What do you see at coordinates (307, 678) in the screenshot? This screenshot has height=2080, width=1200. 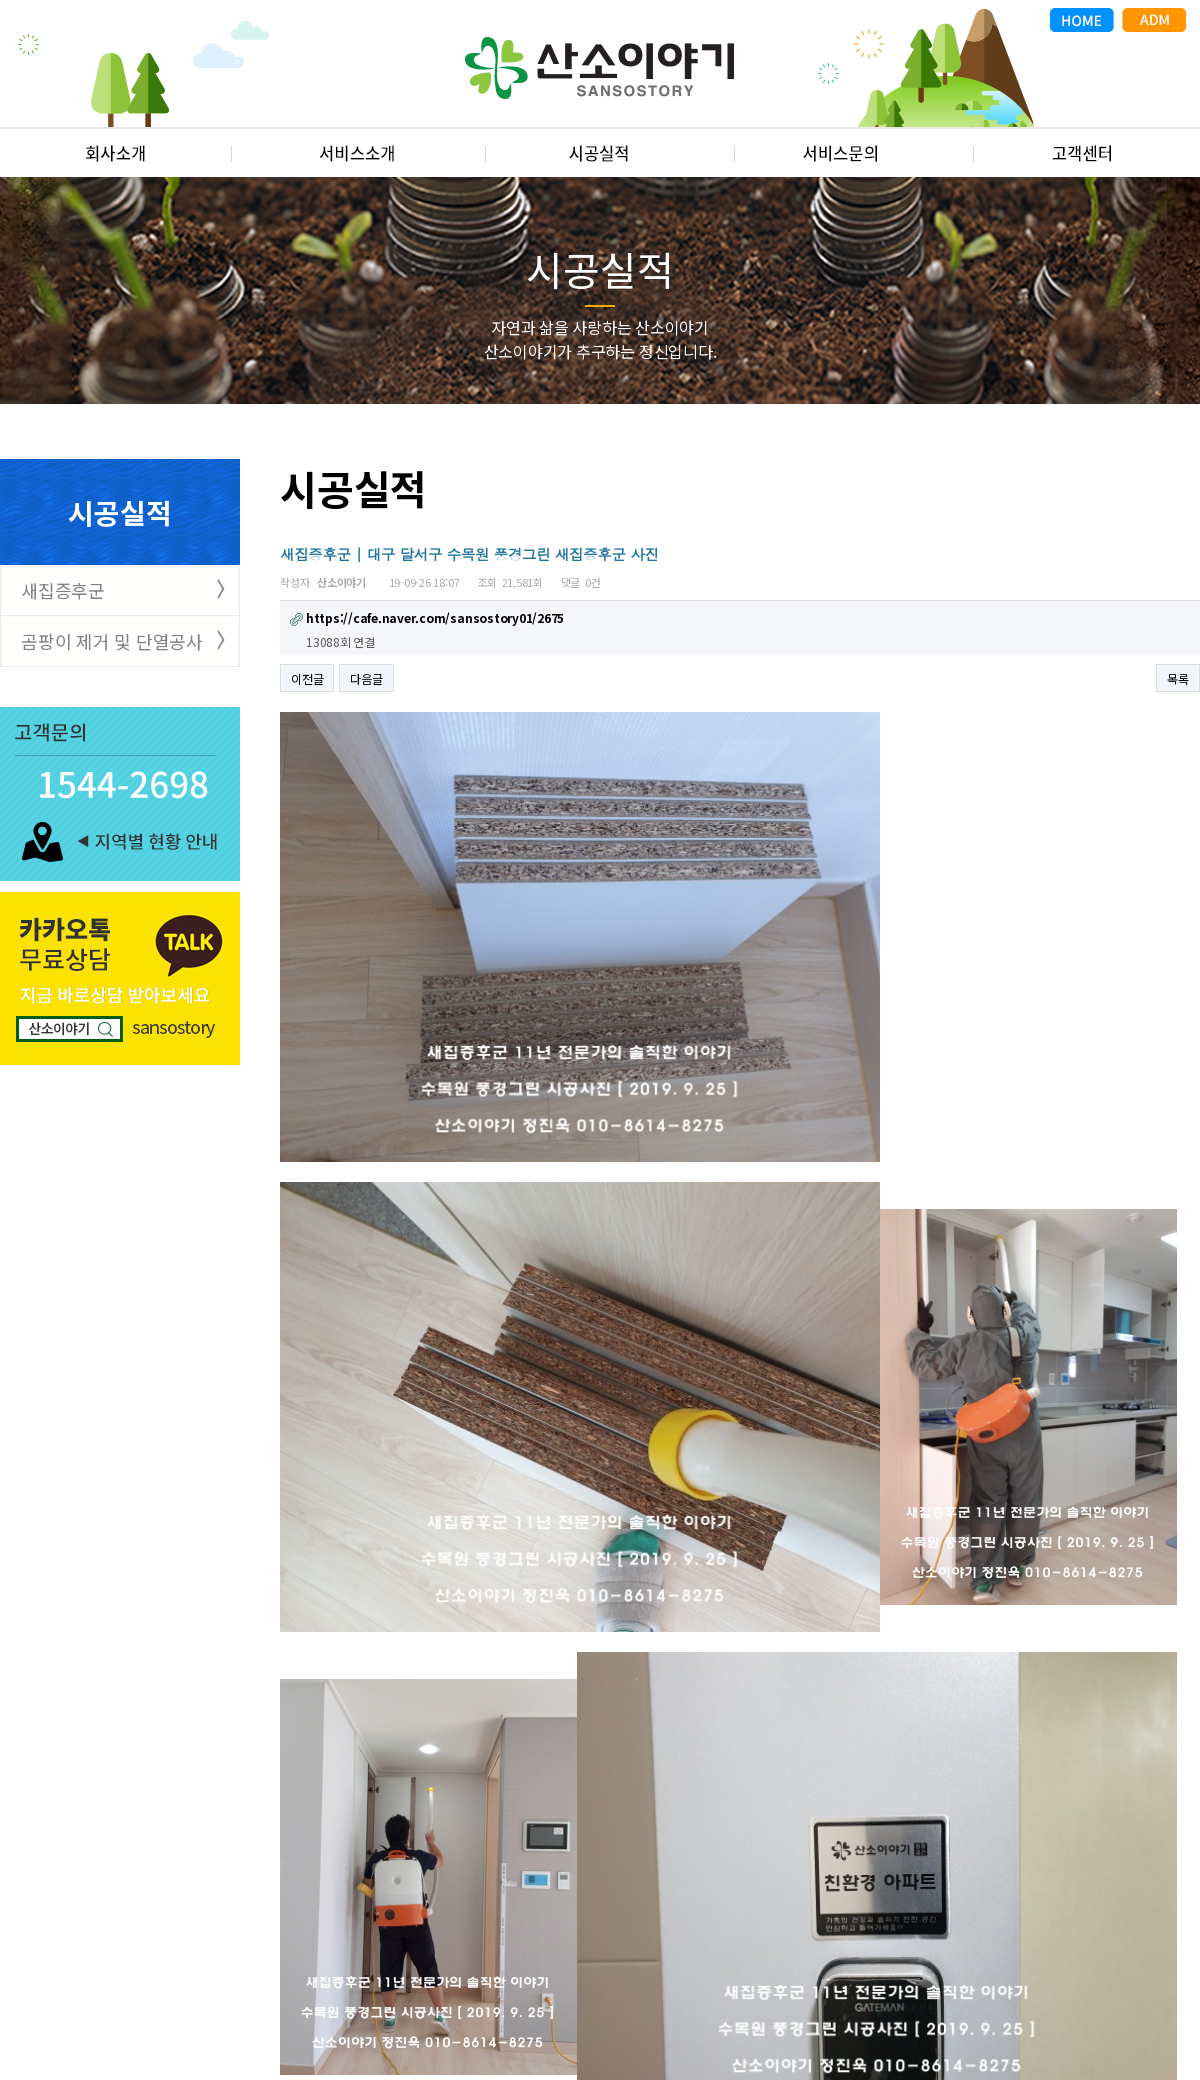 I see `이전글` at bounding box center [307, 678].